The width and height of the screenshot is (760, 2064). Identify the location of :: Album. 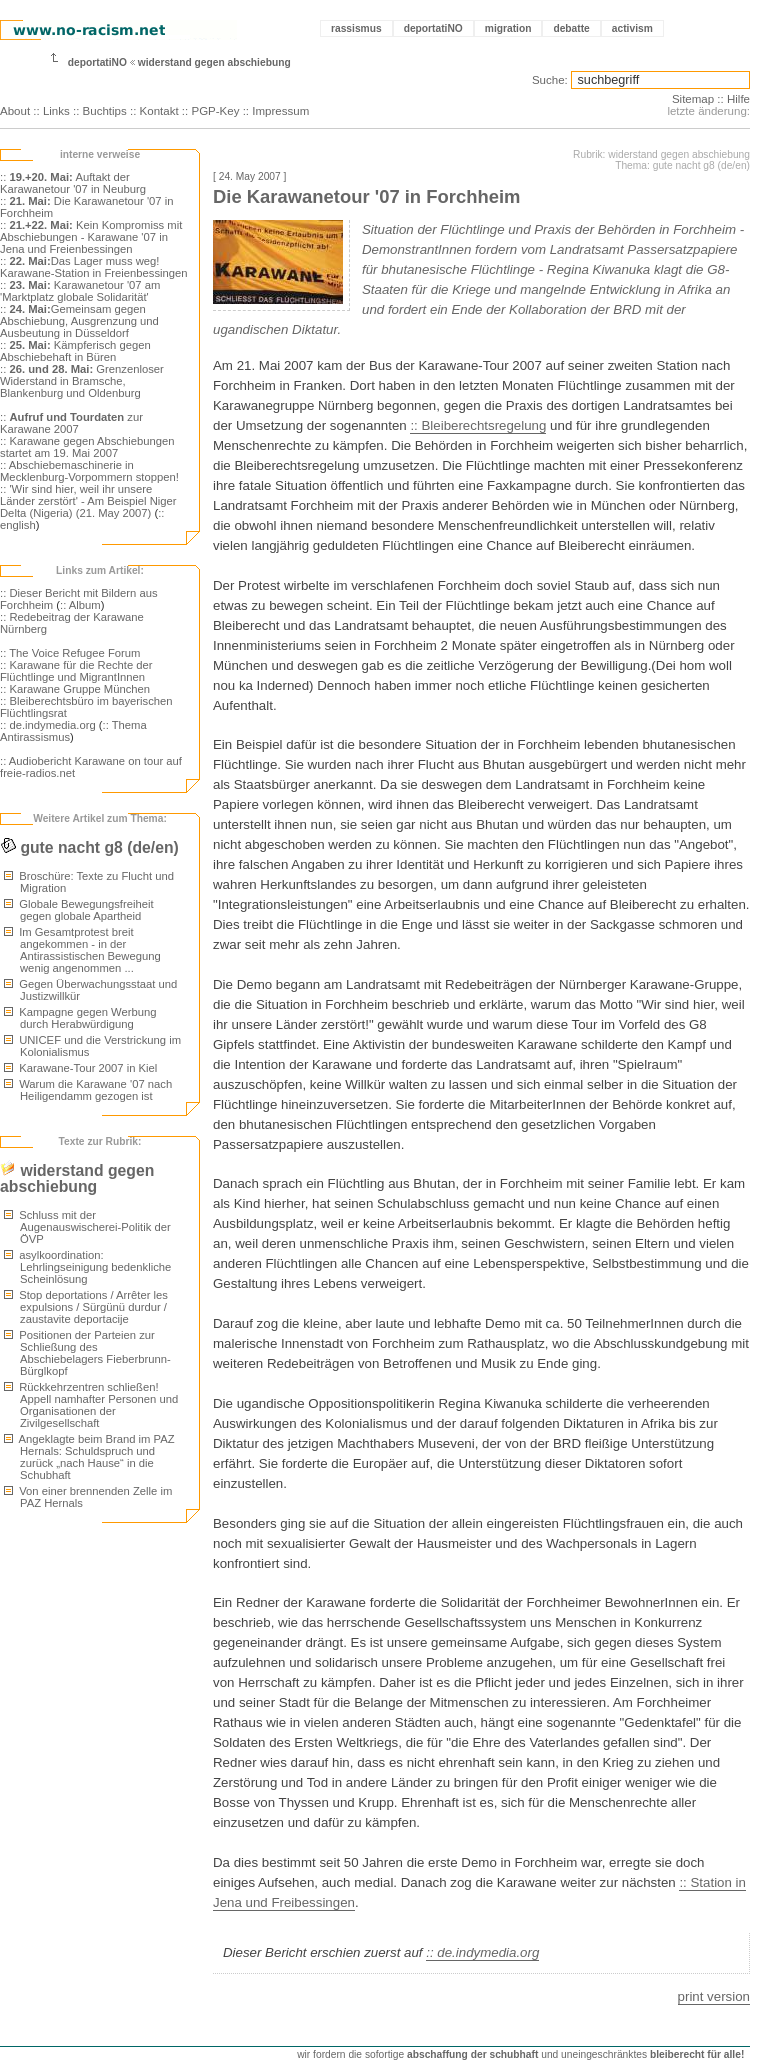
(80, 605).